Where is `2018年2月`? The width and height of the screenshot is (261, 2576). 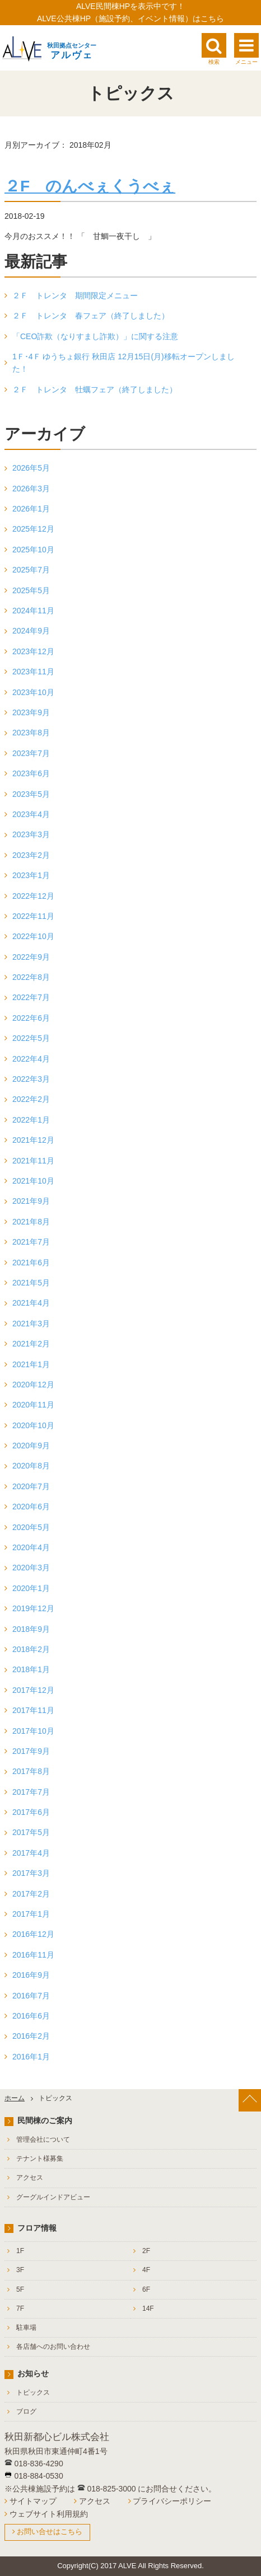
2018年2月 is located at coordinates (31, 1649).